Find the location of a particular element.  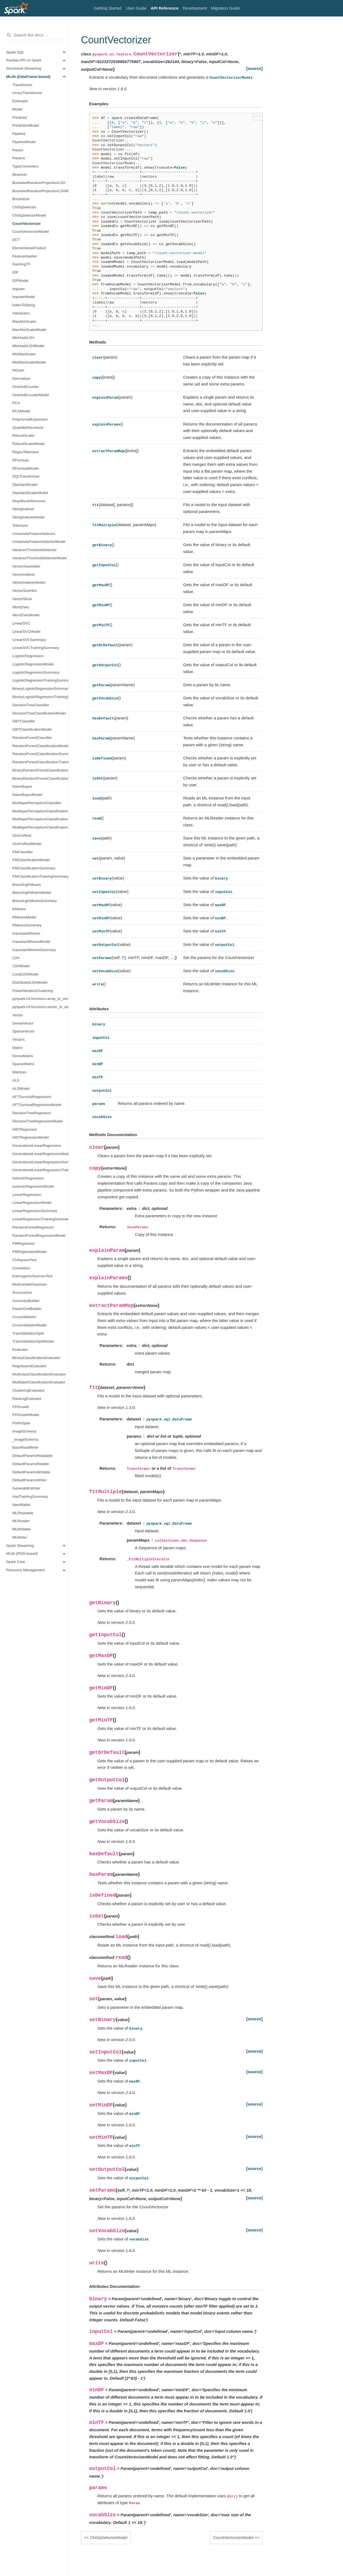

BinaryLogisticRegressionTrainingSummary is located at coordinates (40, 697).